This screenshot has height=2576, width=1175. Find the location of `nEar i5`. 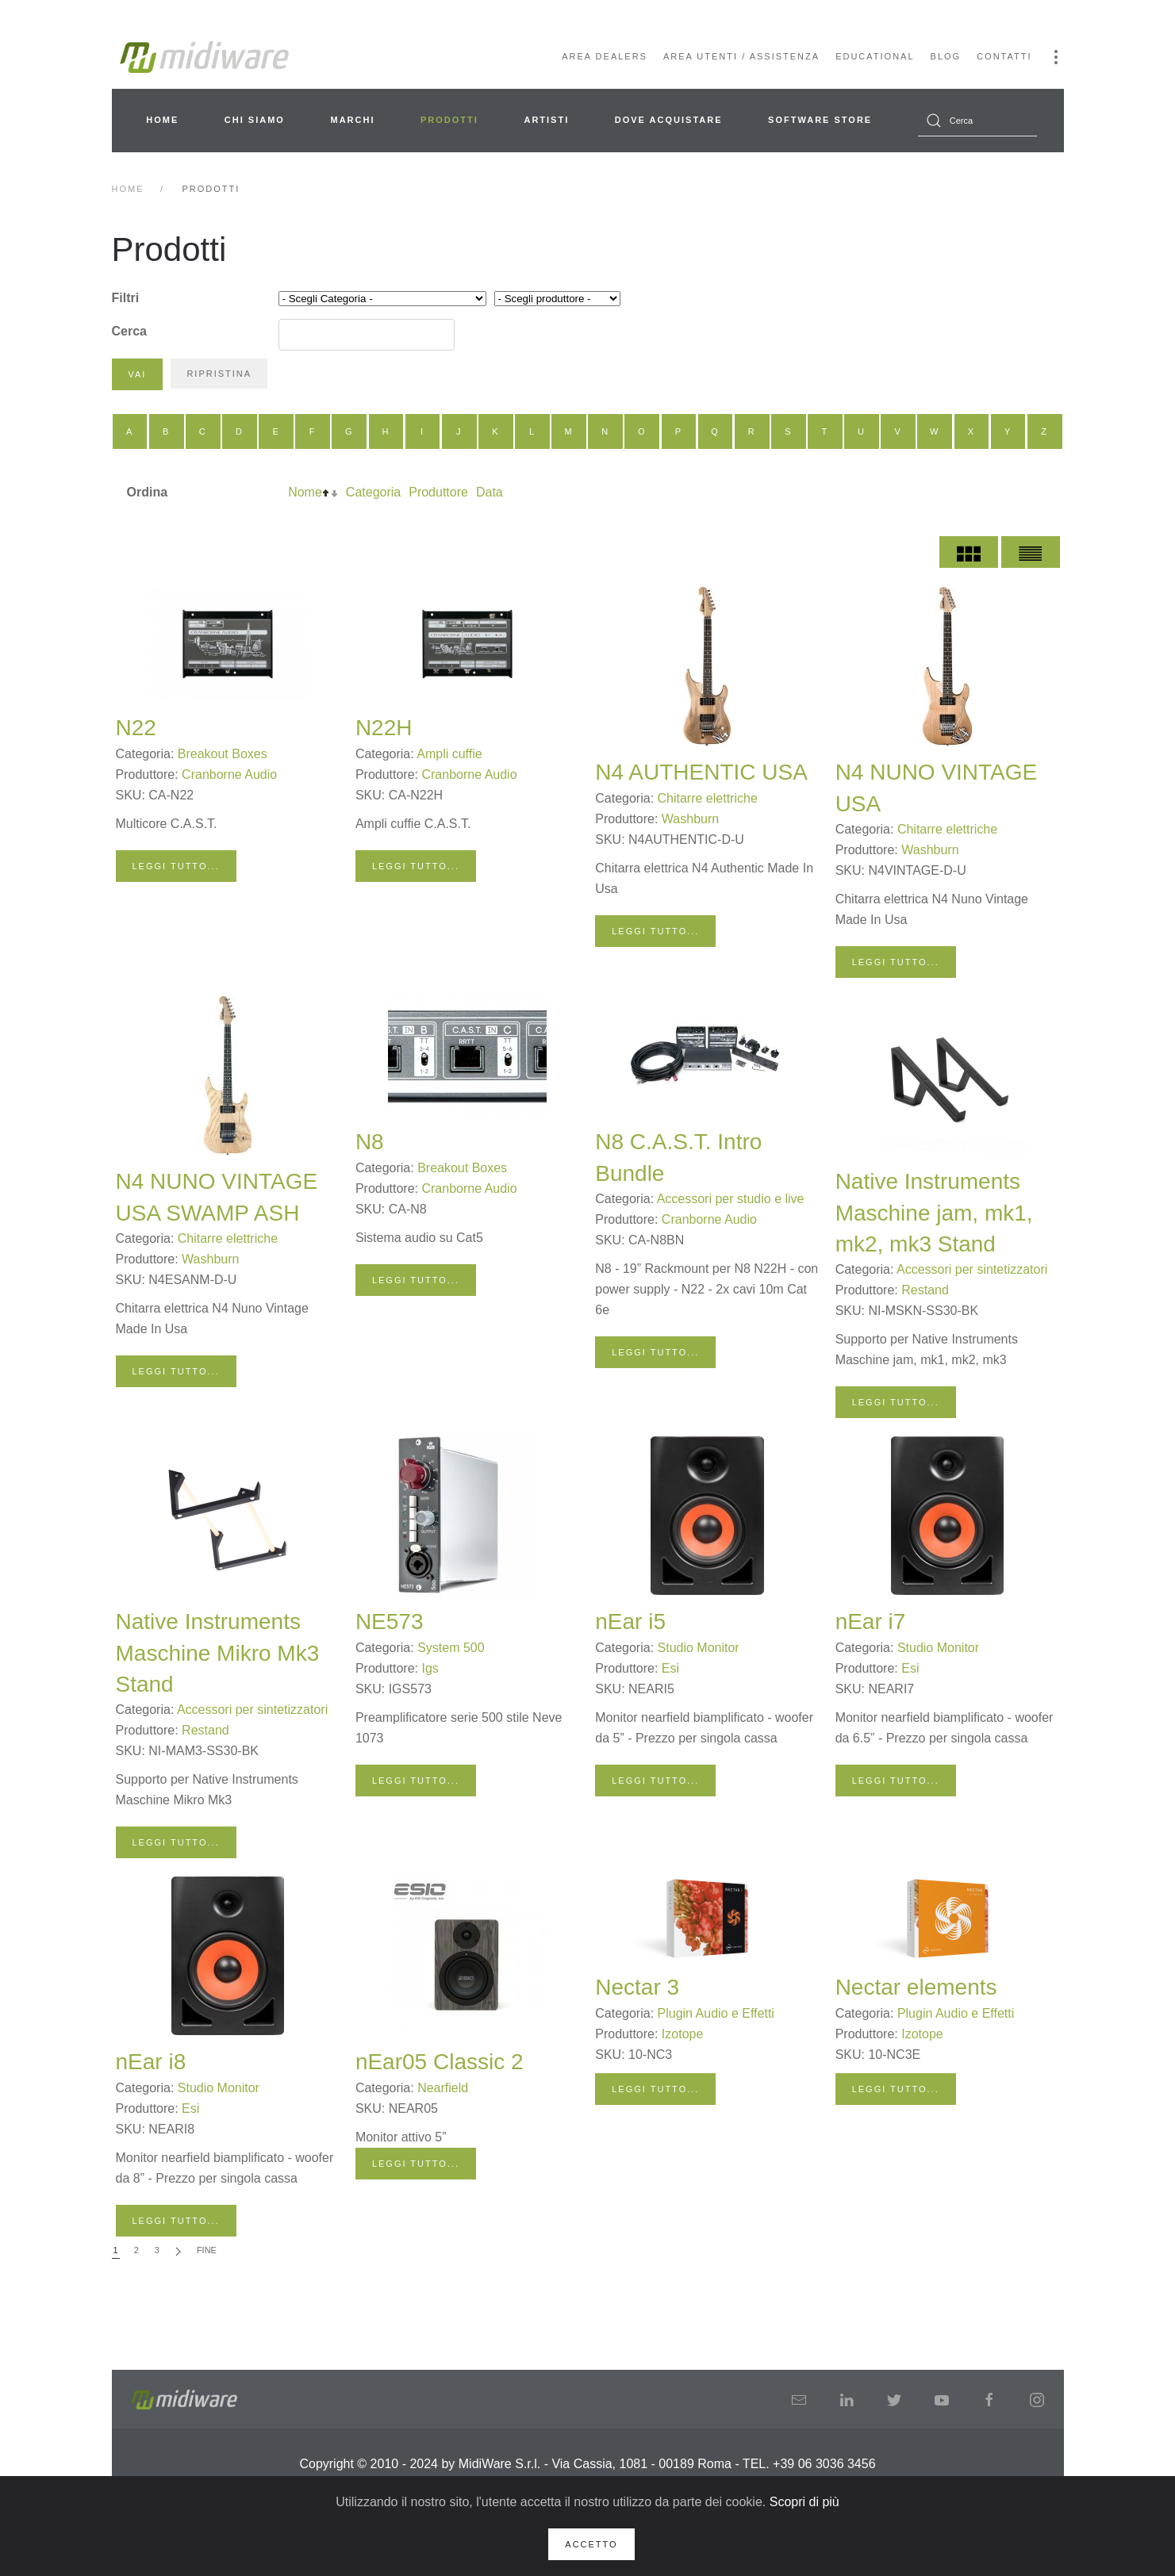

nEar i5 is located at coordinates (630, 1621).